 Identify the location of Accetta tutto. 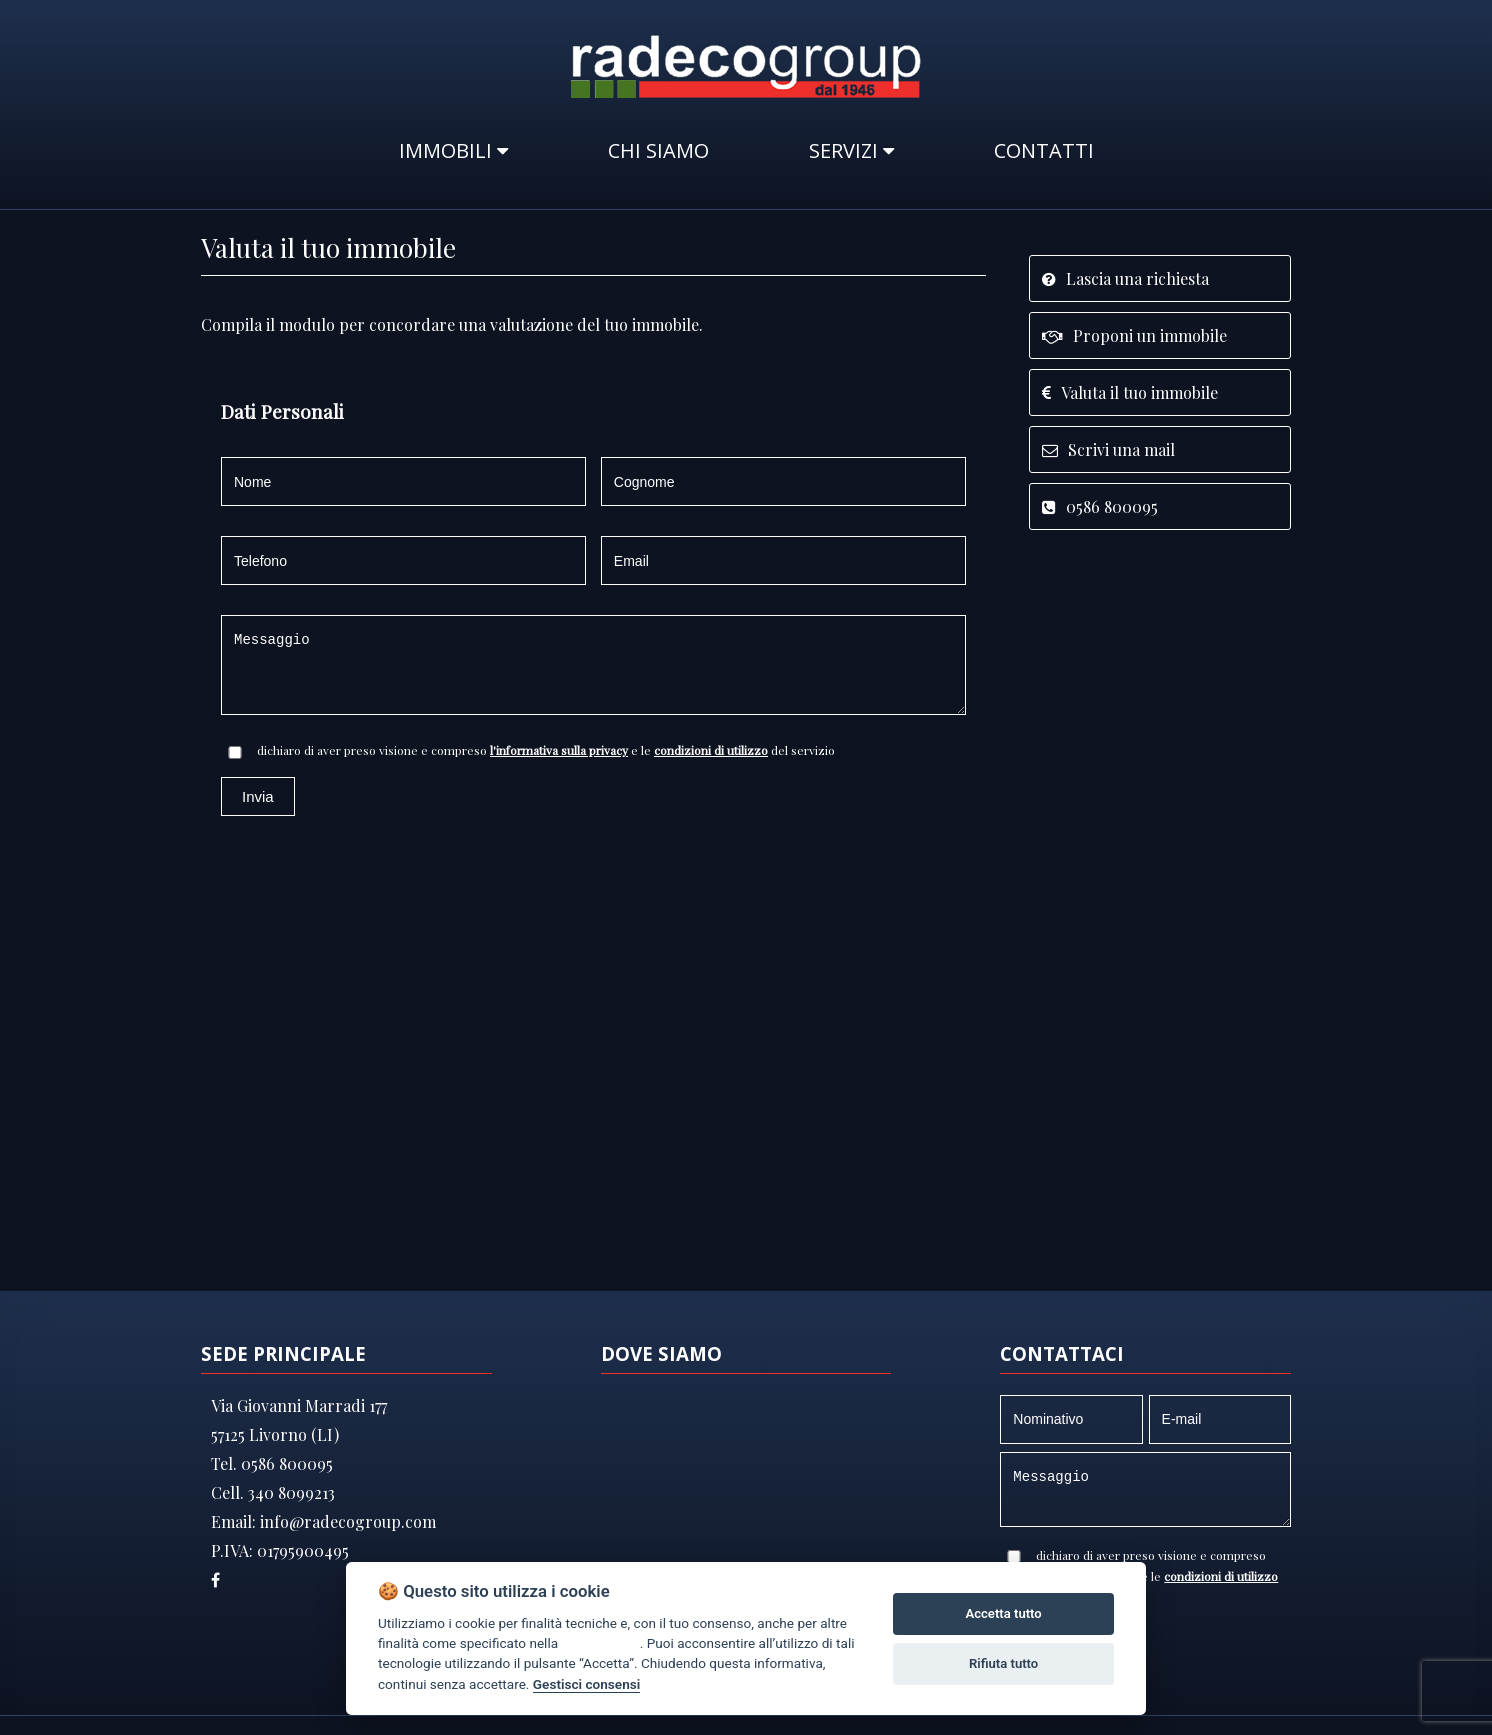
(1003, 1613).